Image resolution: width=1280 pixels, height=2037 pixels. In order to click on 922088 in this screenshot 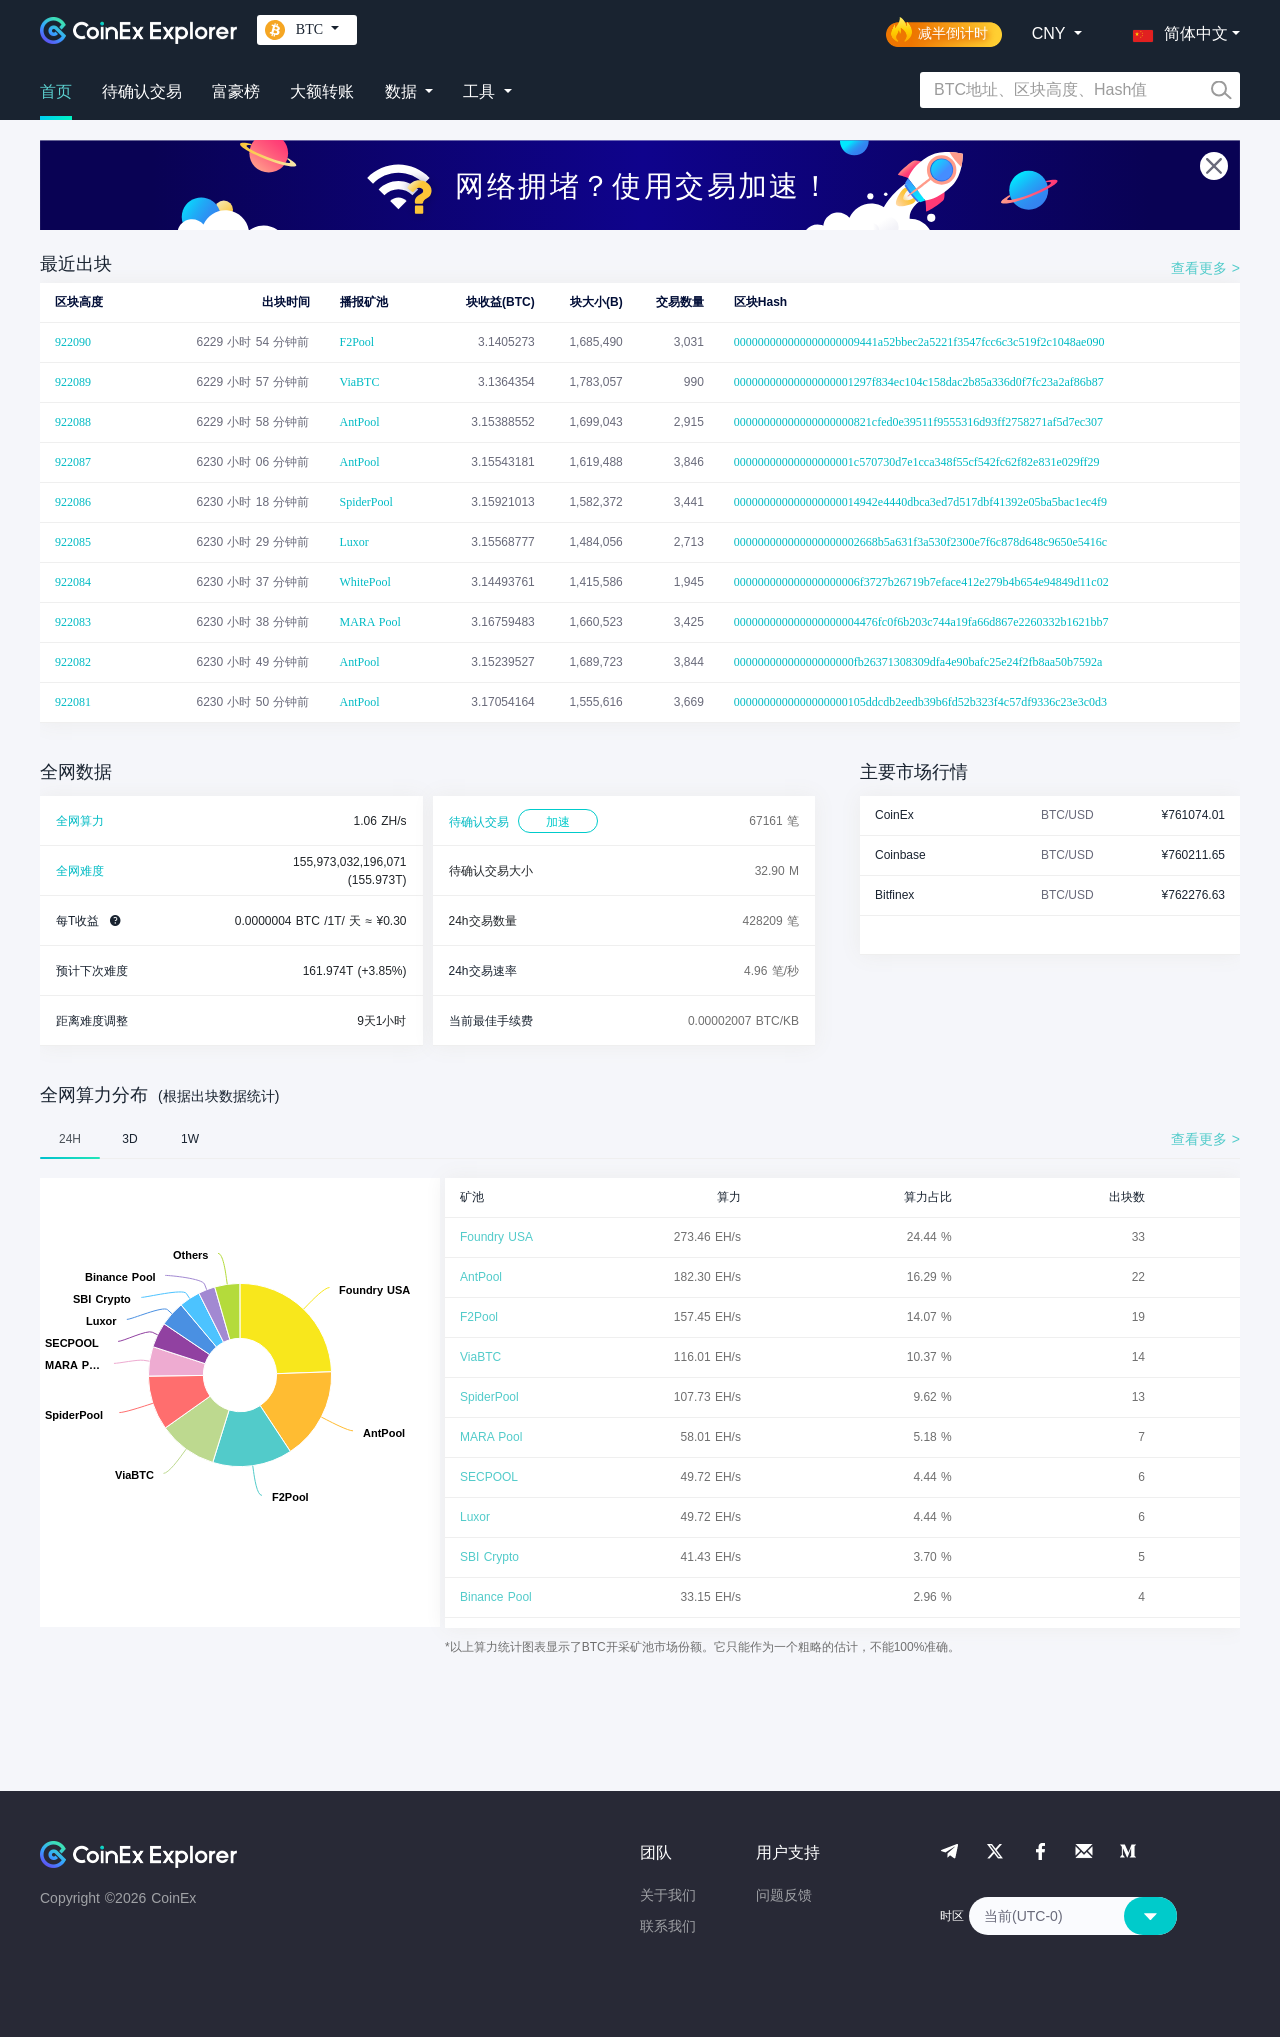, I will do `click(73, 422)`.